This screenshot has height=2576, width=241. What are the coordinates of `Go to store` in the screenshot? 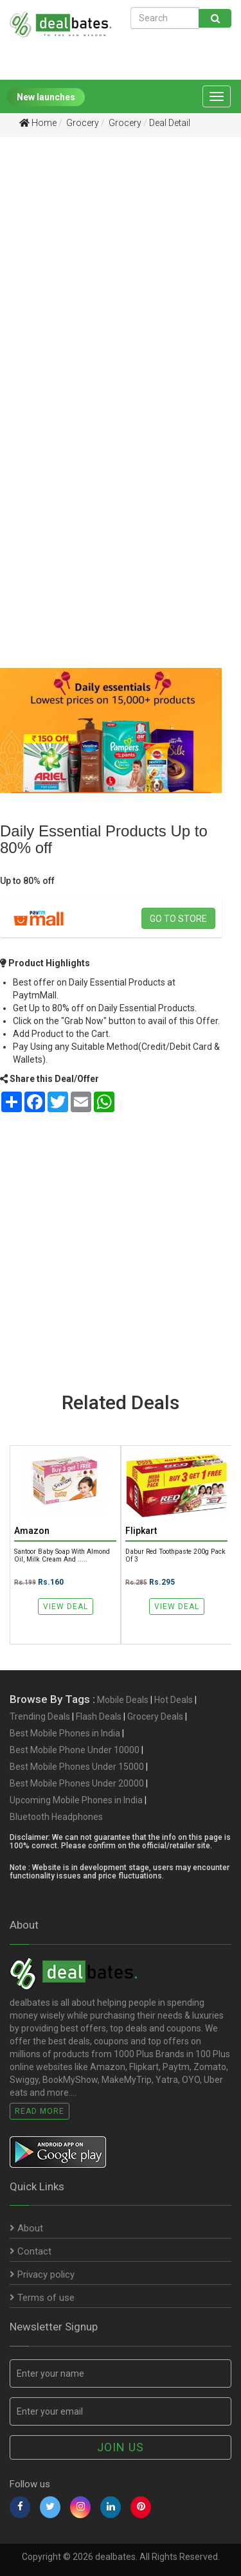 It's located at (178, 919).